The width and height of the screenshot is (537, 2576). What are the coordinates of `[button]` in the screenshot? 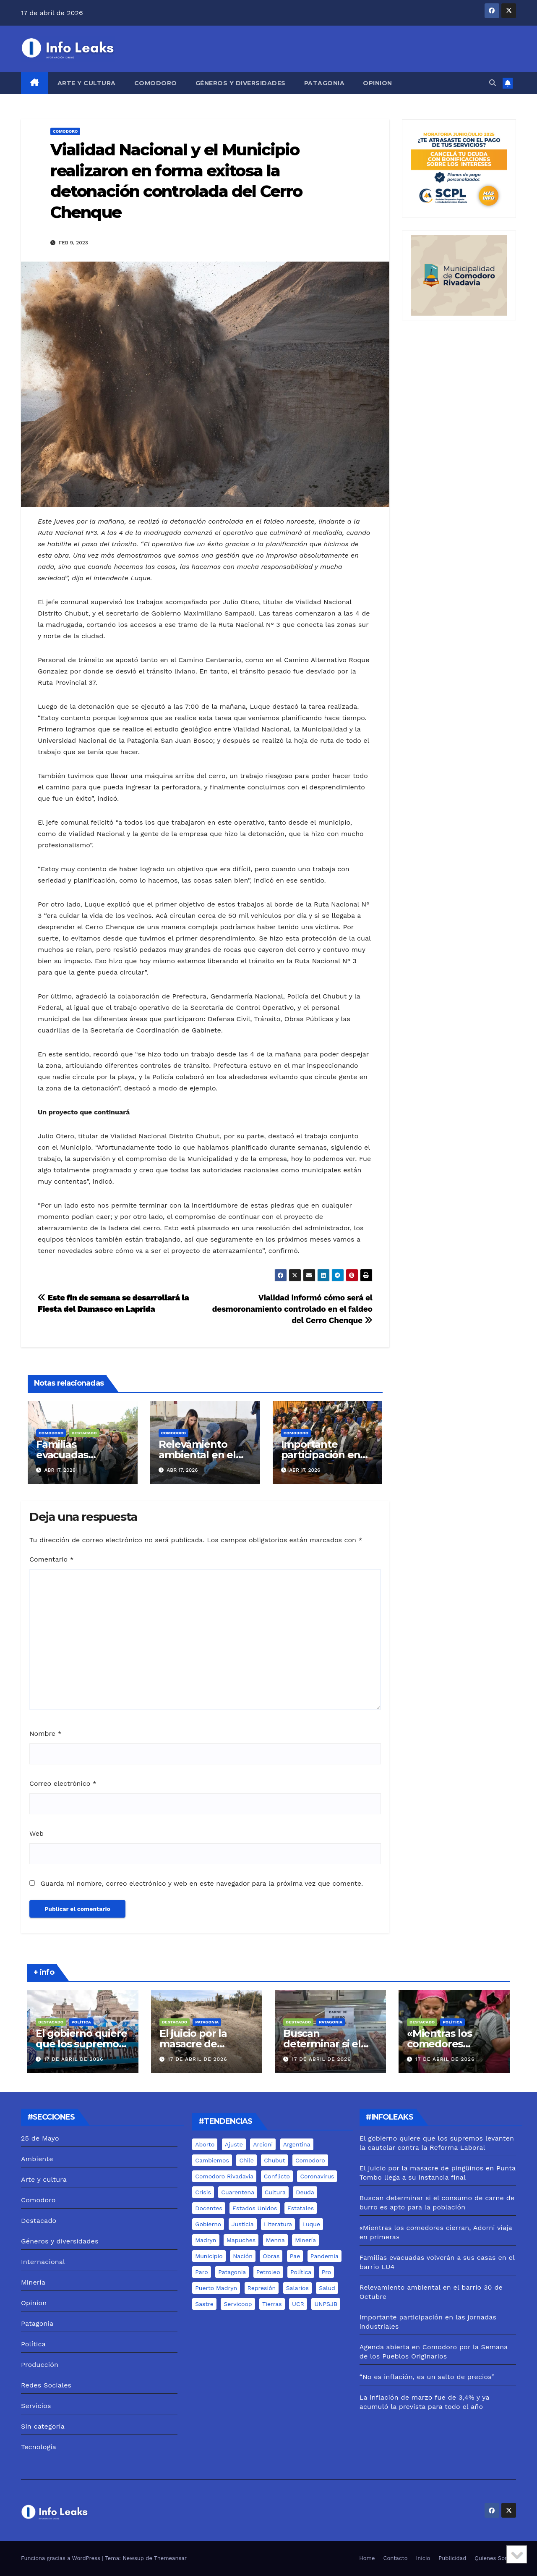 It's located at (492, 83).